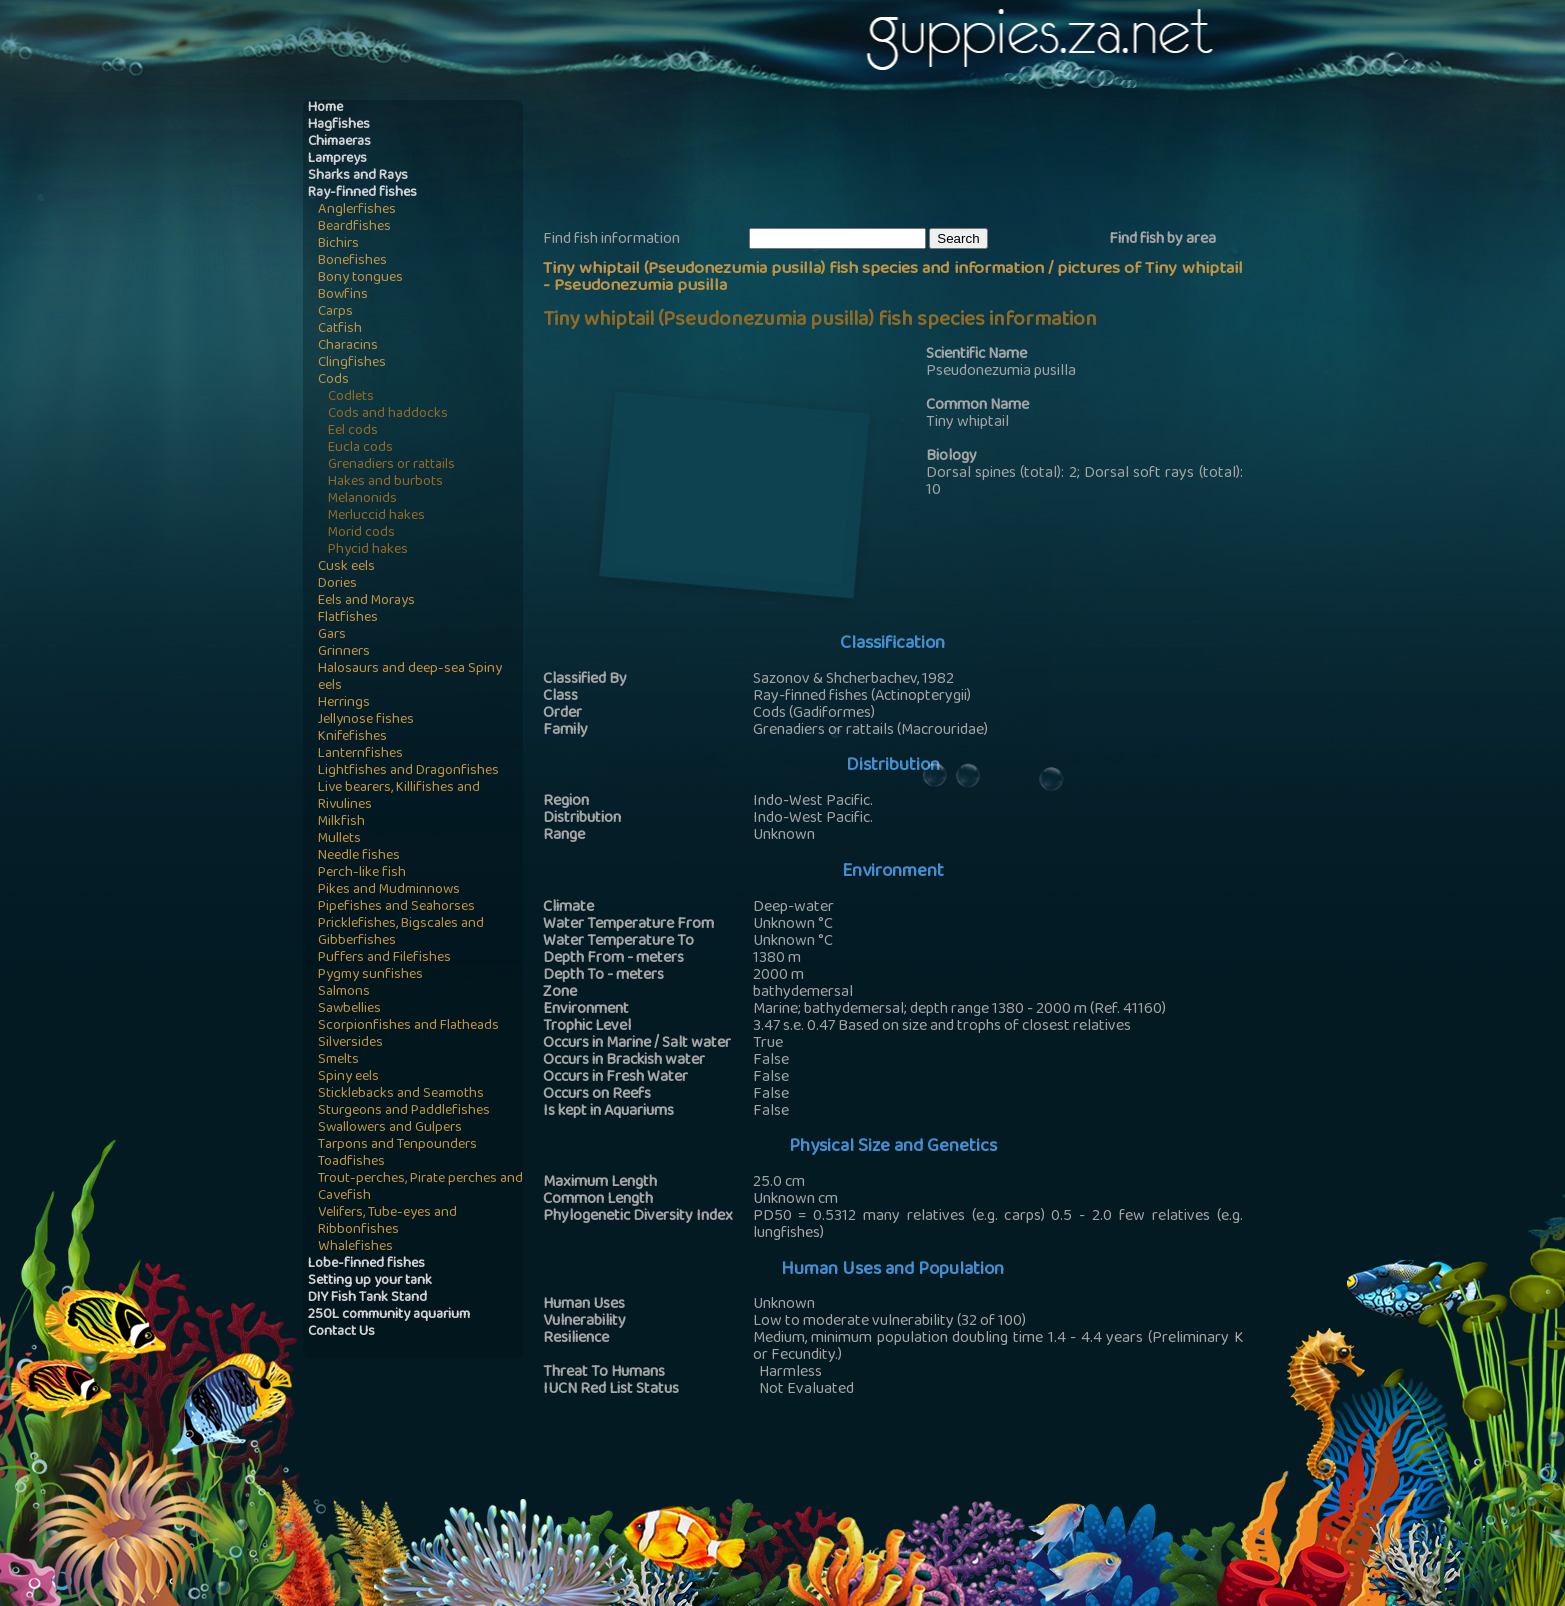  What do you see at coordinates (366, 720) in the screenshot?
I see `Jellynose fishes` at bounding box center [366, 720].